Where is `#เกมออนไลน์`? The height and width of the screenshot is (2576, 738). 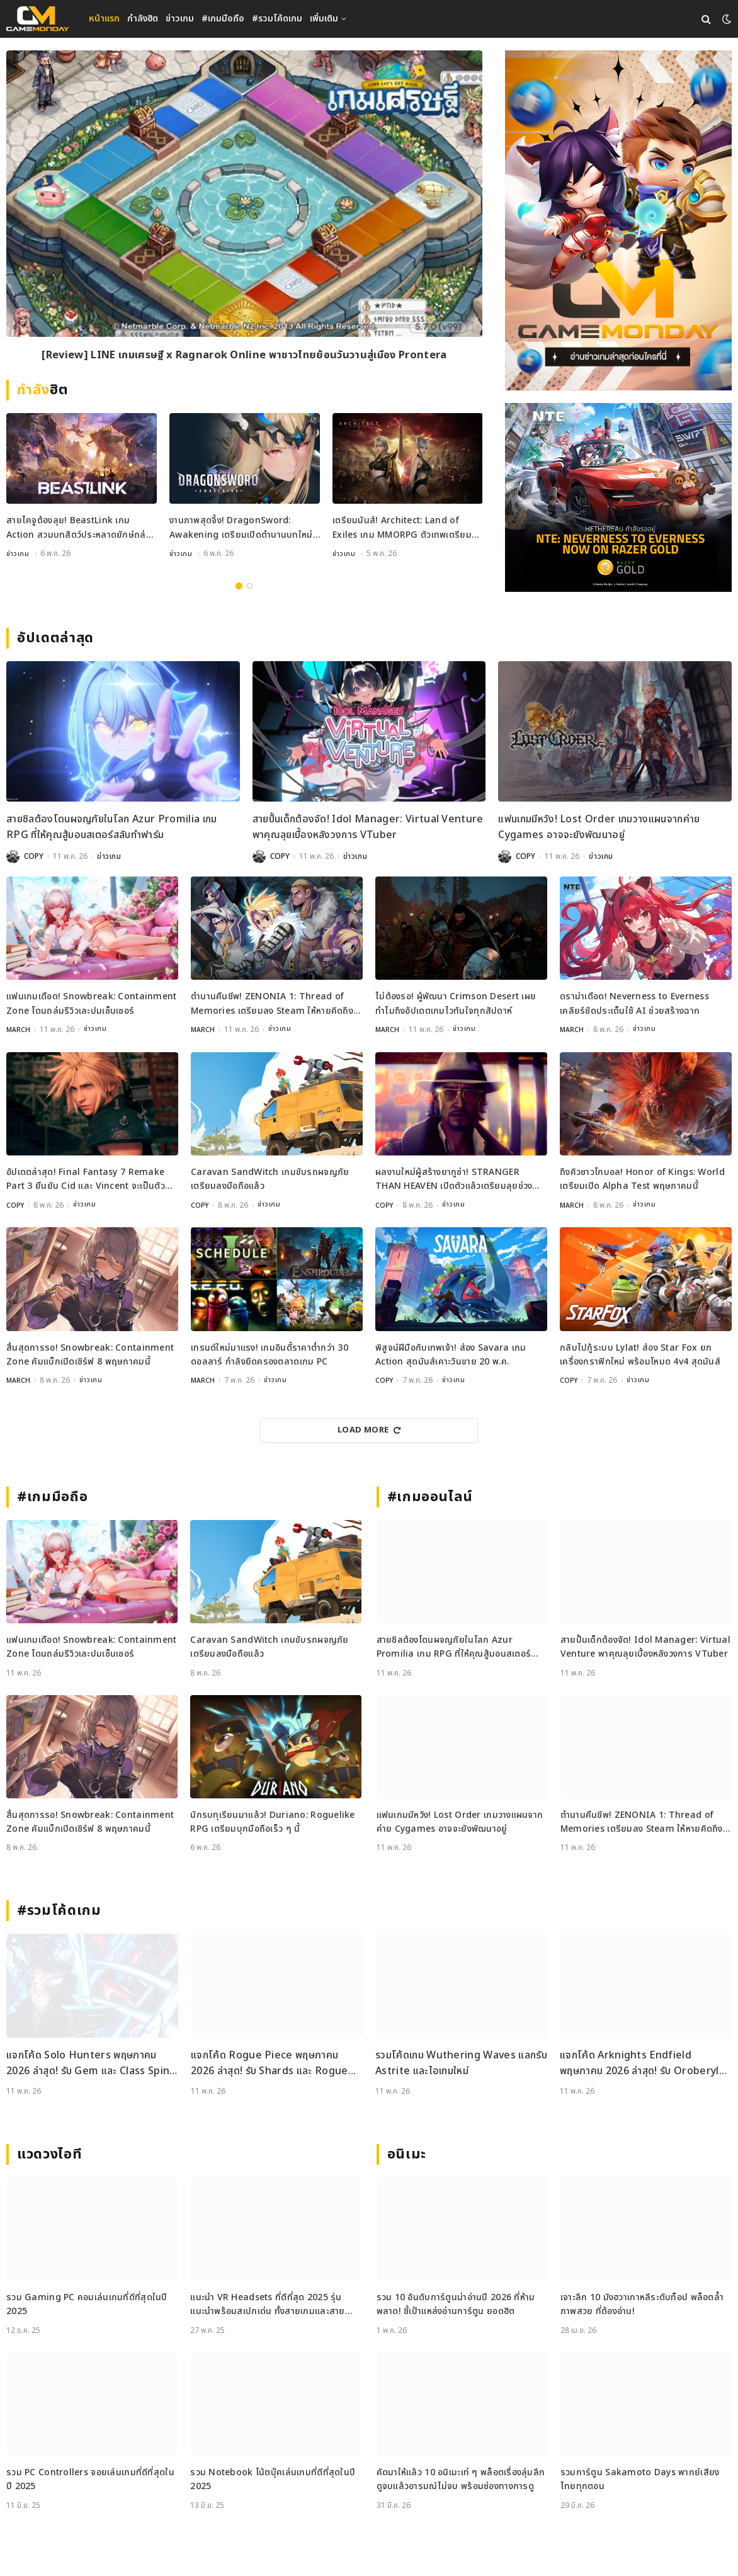
#เกมออนไลน์ is located at coordinates (430, 1495).